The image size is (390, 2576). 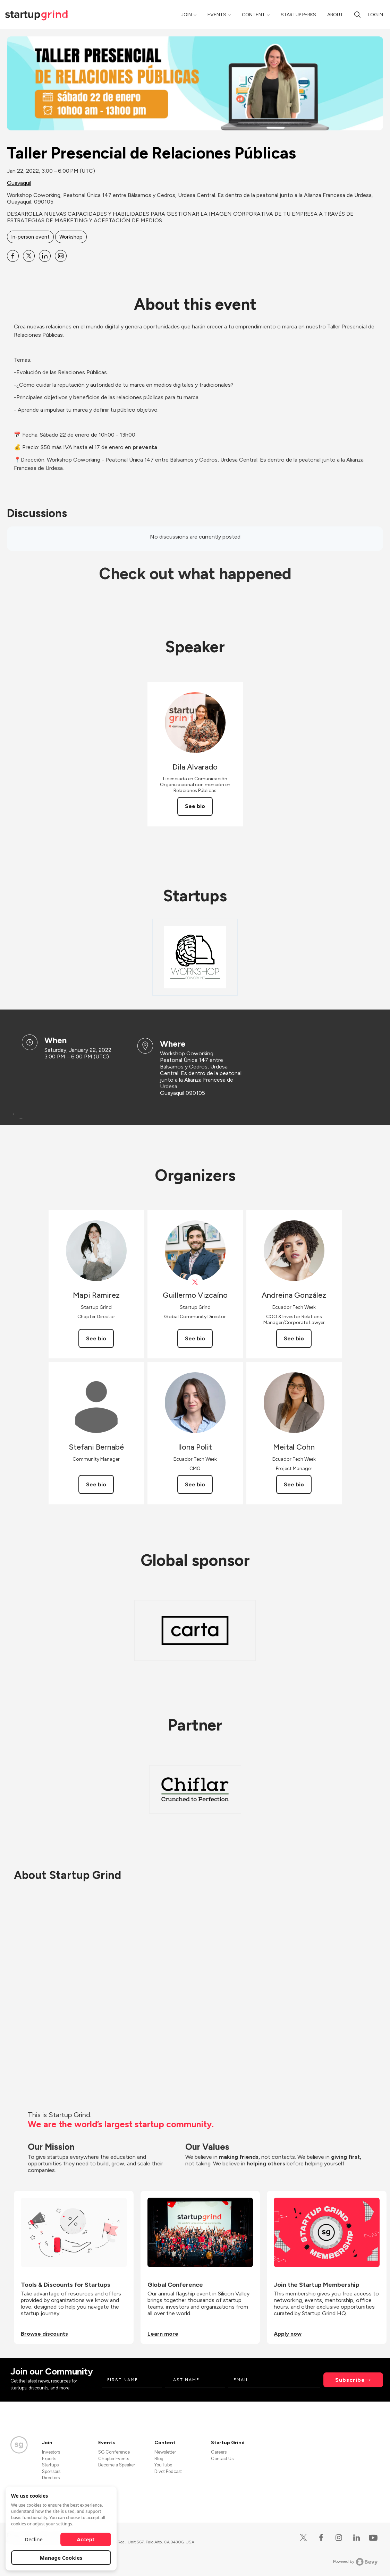 I want to click on [View Guillermo Vizcaíno on X], so click(x=195, y=1282).